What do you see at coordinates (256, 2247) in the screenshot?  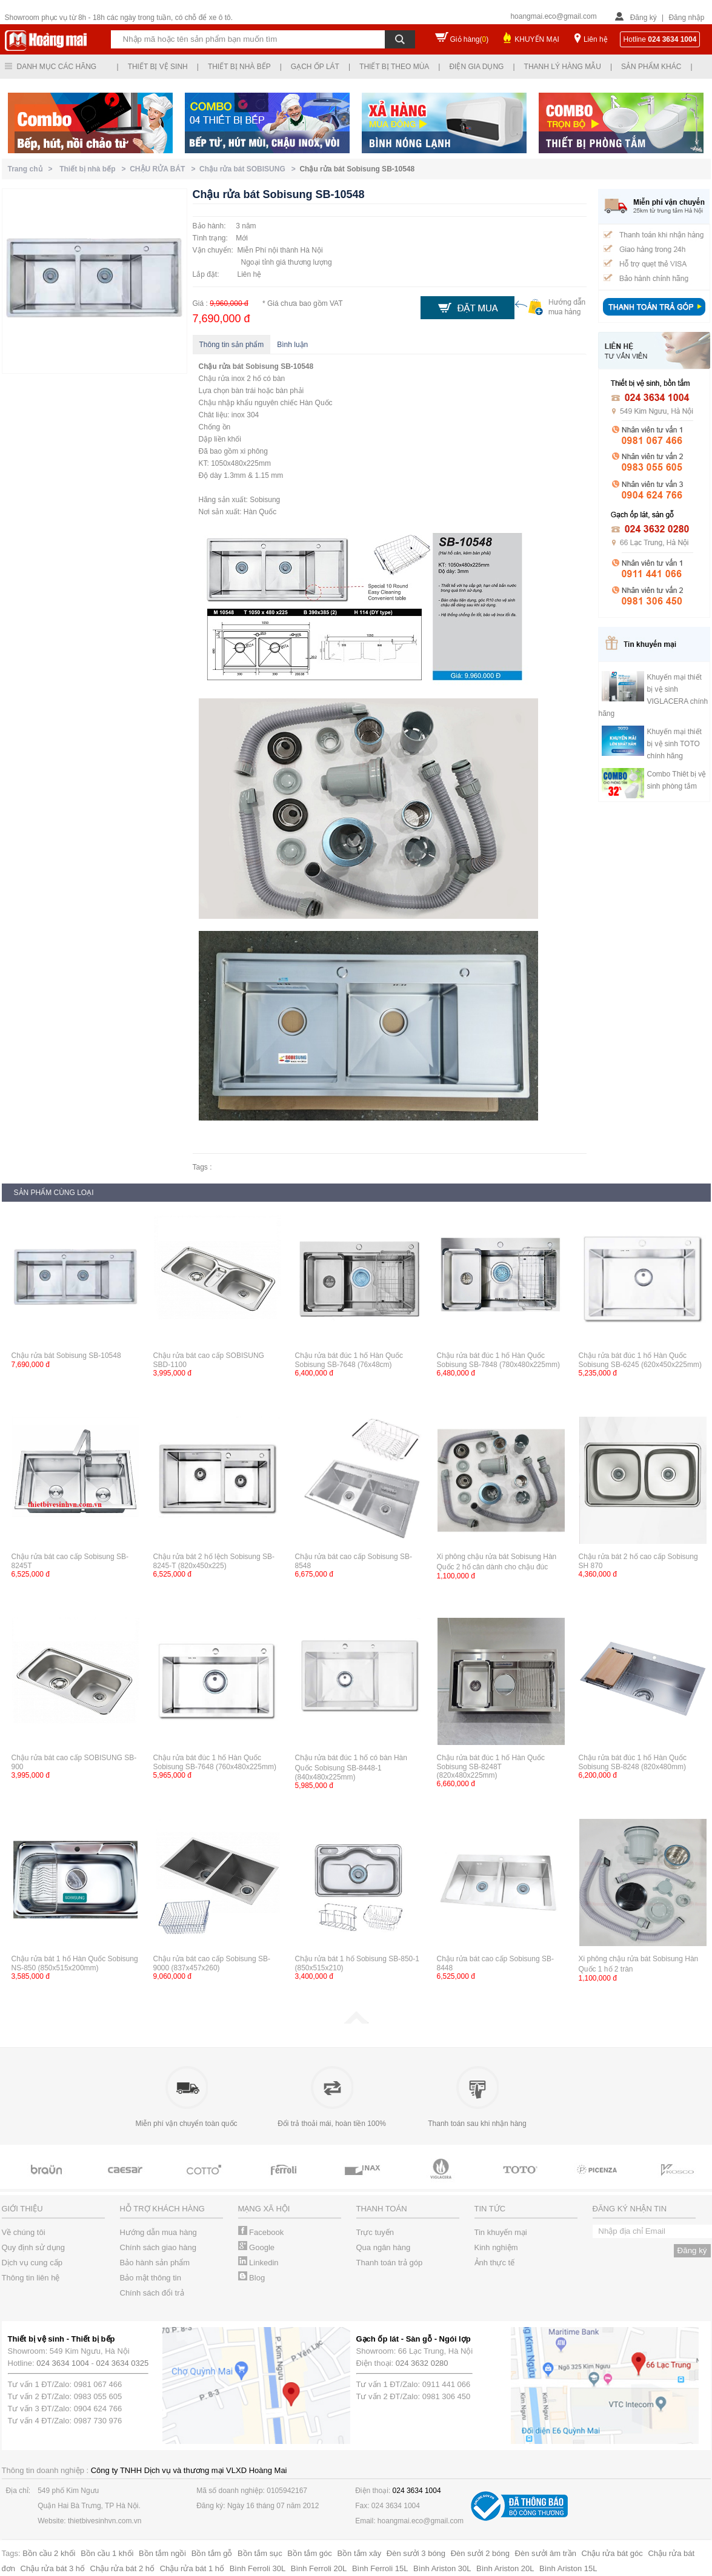 I see `Google` at bounding box center [256, 2247].